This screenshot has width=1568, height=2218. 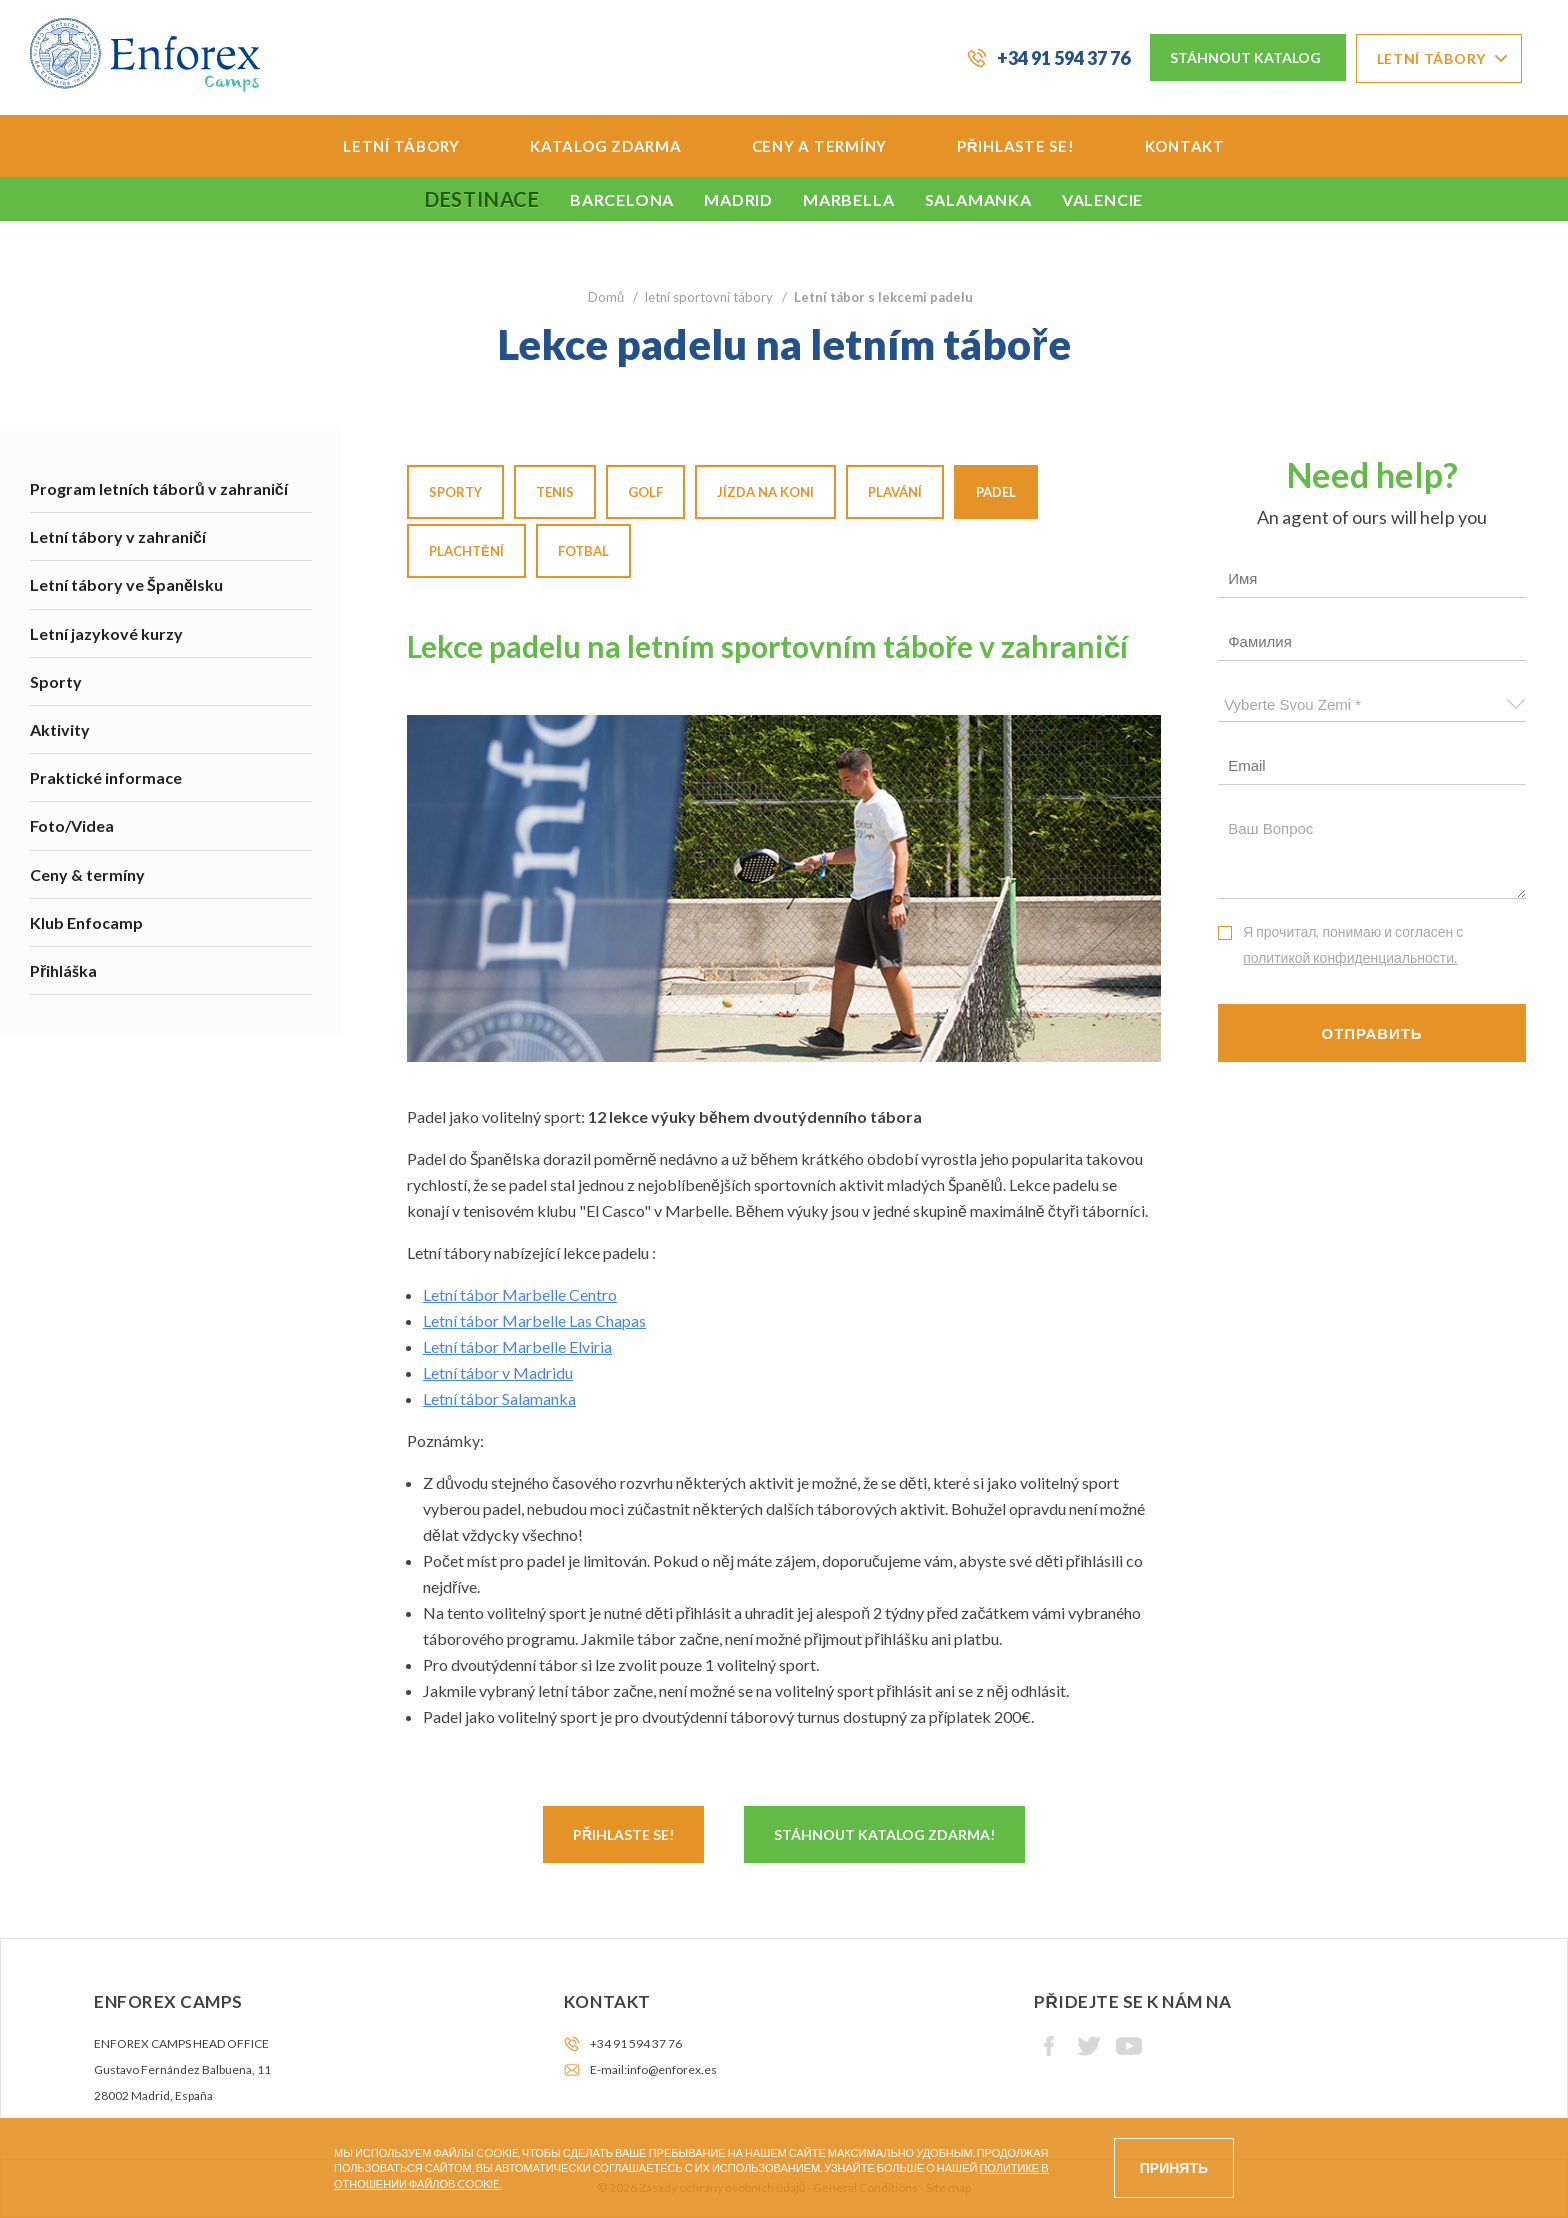 What do you see at coordinates (72, 825) in the screenshot?
I see `Foto/Videa` at bounding box center [72, 825].